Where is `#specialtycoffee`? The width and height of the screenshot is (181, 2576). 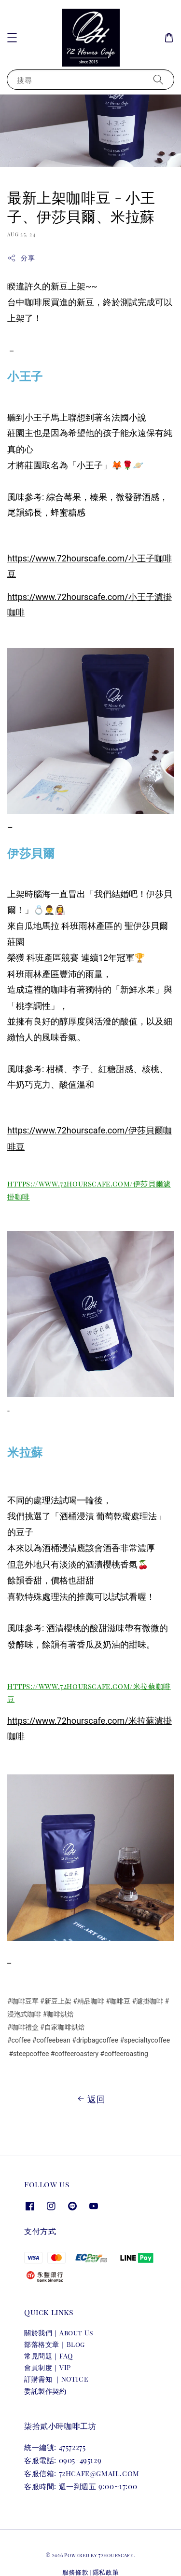 #specialtycoffee is located at coordinates (145, 2040).